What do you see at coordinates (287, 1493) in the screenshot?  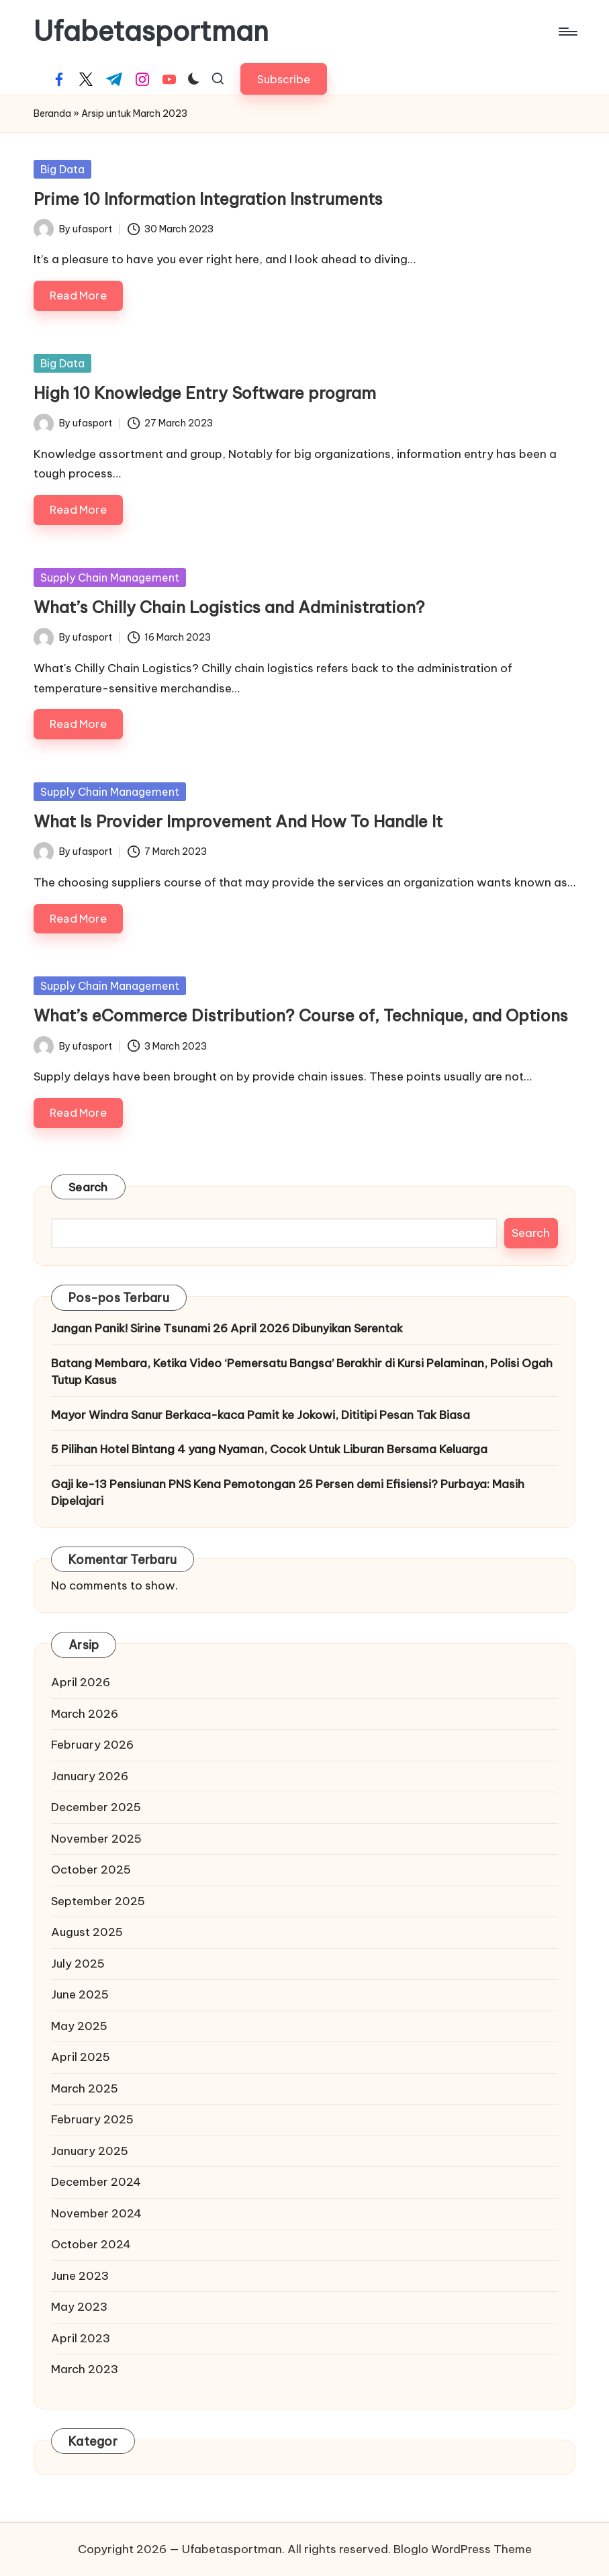 I see `Gaji ke-13 Pensiunan PNS Kena Pemotongan 25 Persen demi Efisiensi? Purbaya: Masih Dipelajari` at bounding box center [287, 1493].